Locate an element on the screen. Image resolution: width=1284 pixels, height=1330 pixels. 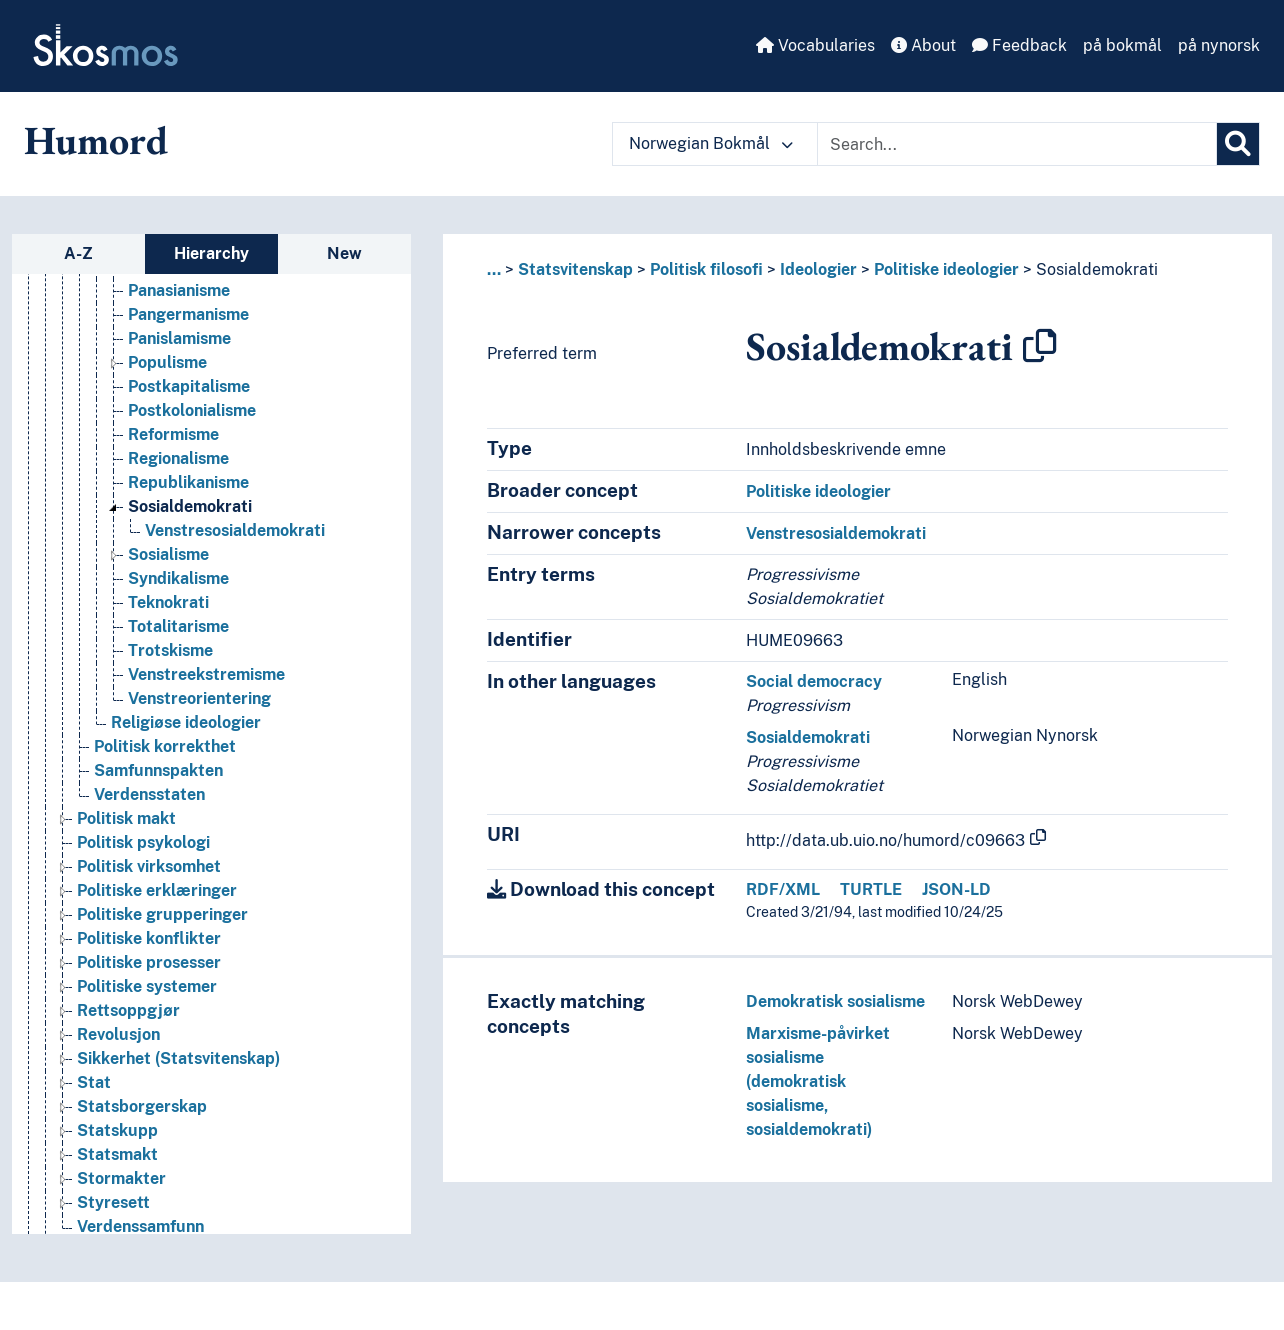
Teknokrati [Go to the concept page] is located at coordinates (168, 605).